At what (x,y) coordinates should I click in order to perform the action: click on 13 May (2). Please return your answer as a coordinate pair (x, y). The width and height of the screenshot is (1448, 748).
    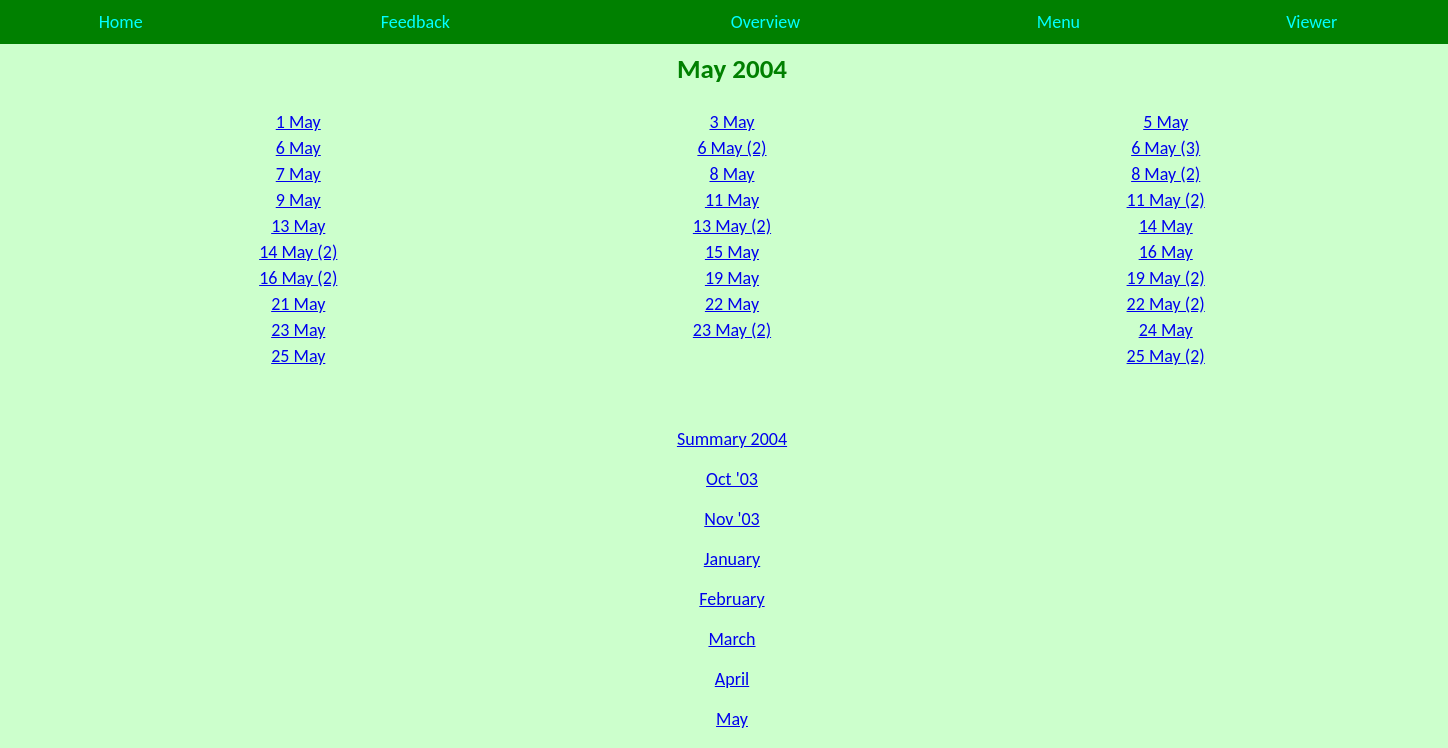
    Looking at the image, I should click on (732, 226).